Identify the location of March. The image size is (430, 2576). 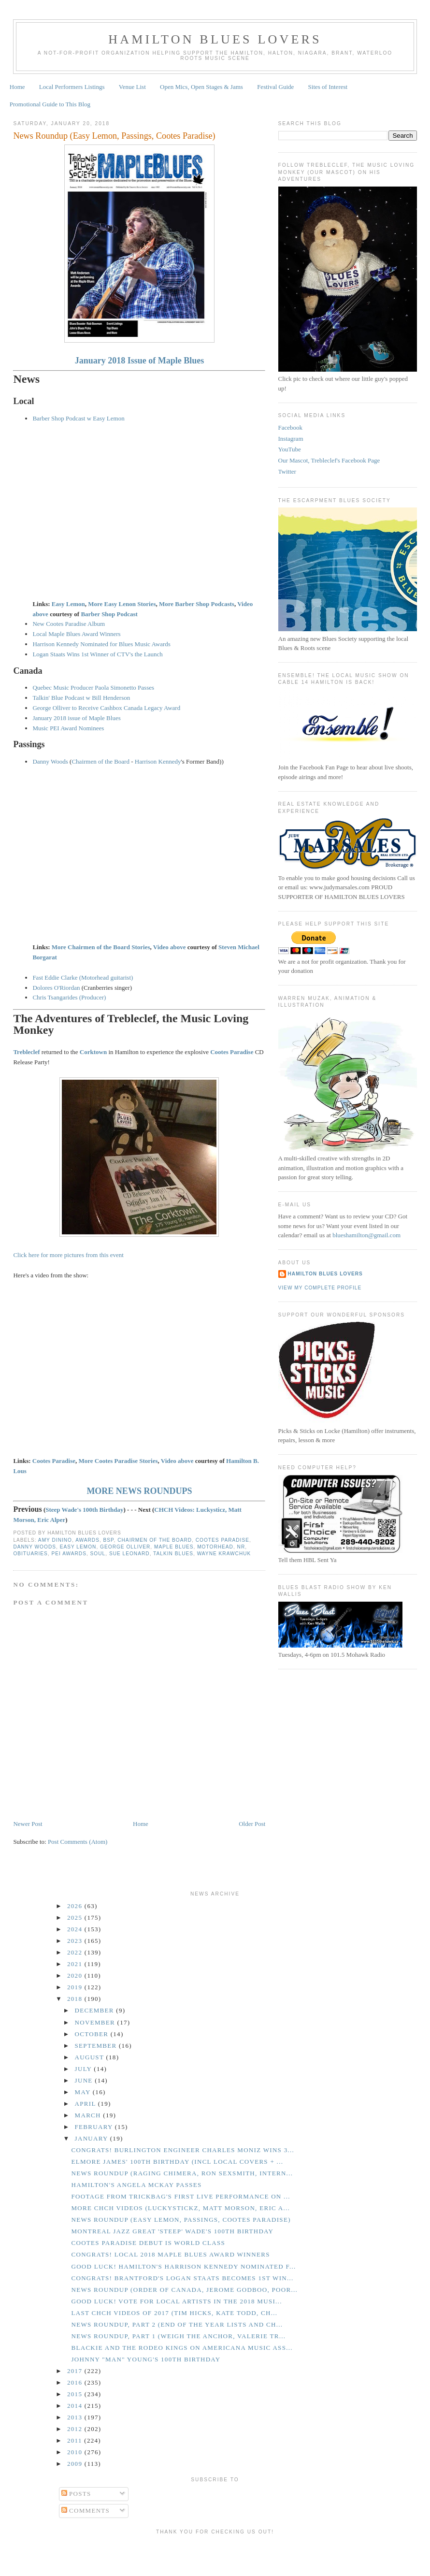
(89, 2115).